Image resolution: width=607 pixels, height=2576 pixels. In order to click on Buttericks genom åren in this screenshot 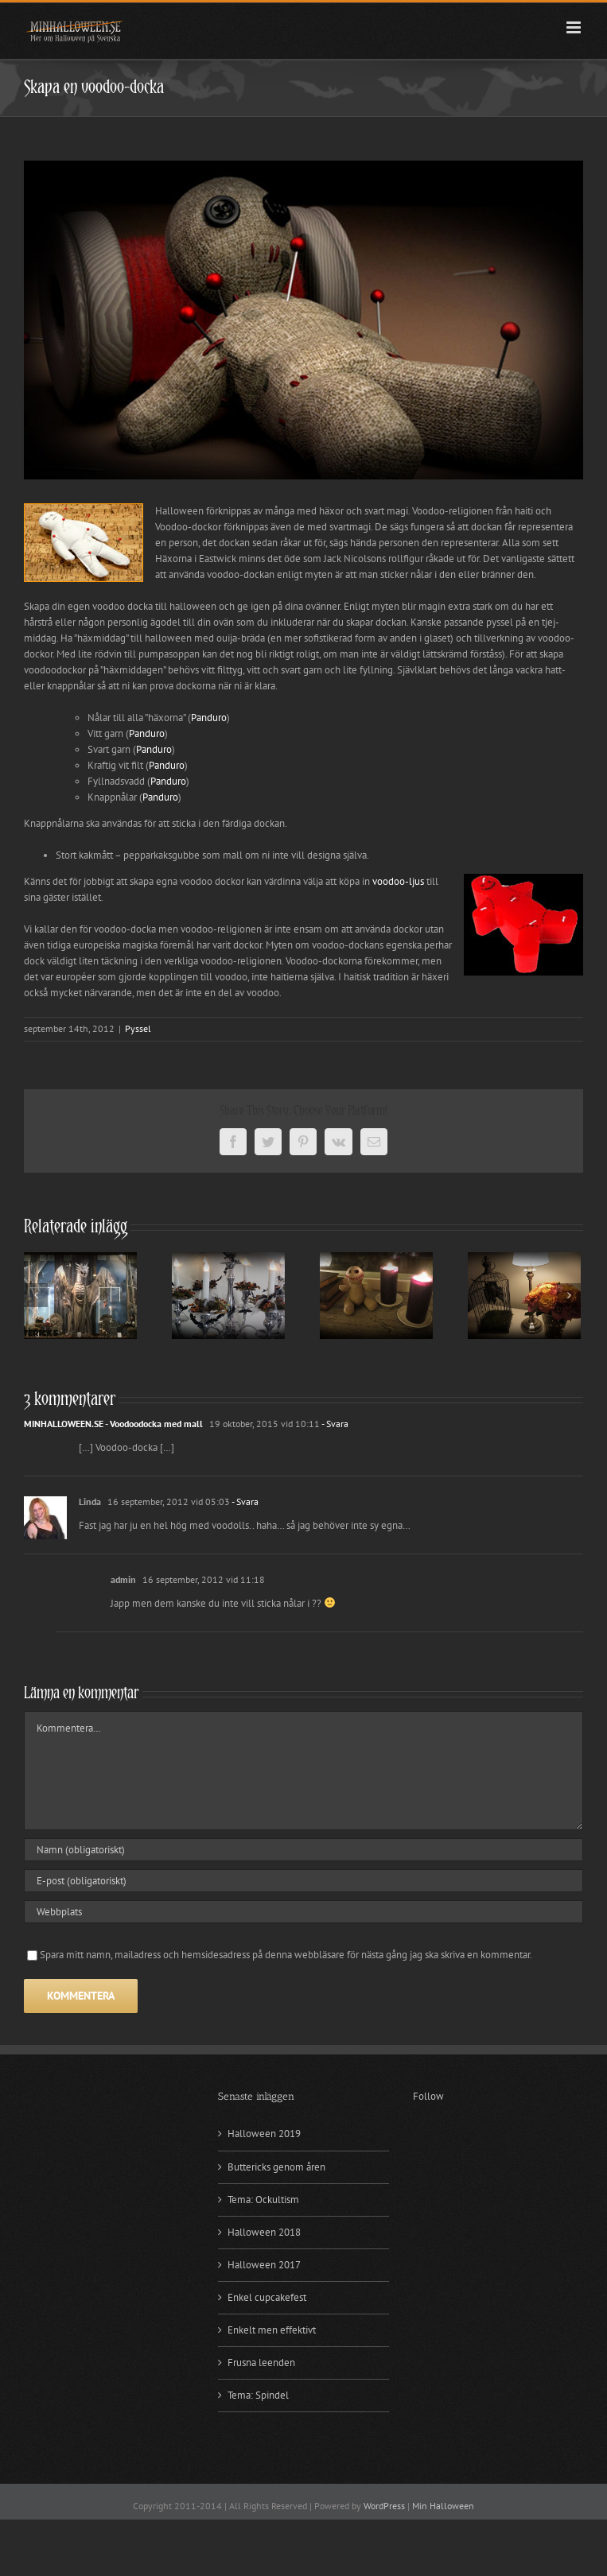, I will do `click(276, 2167)`.